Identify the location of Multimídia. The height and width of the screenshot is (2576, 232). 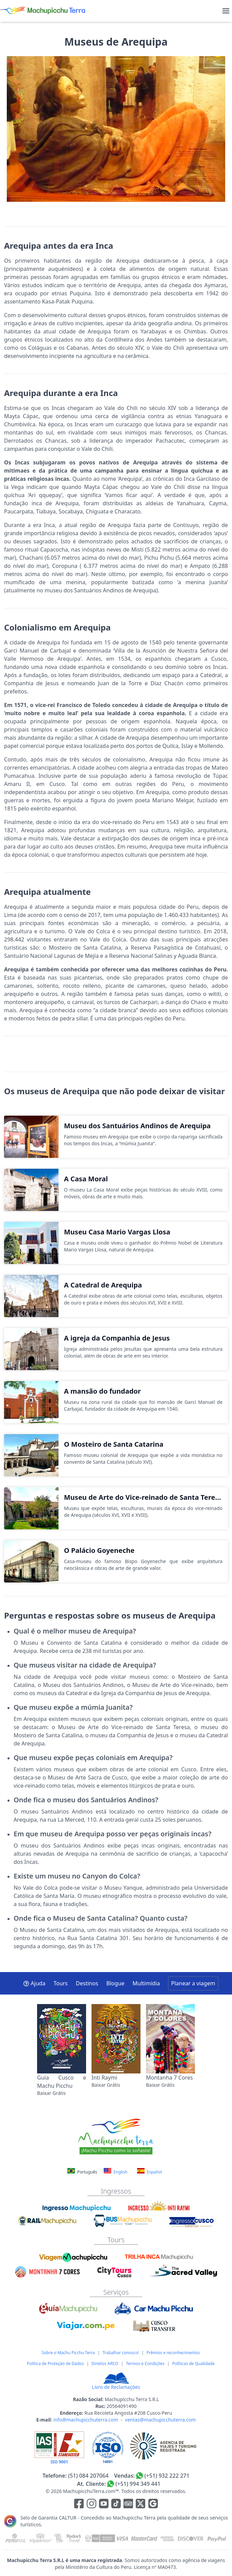
(146, 1983).